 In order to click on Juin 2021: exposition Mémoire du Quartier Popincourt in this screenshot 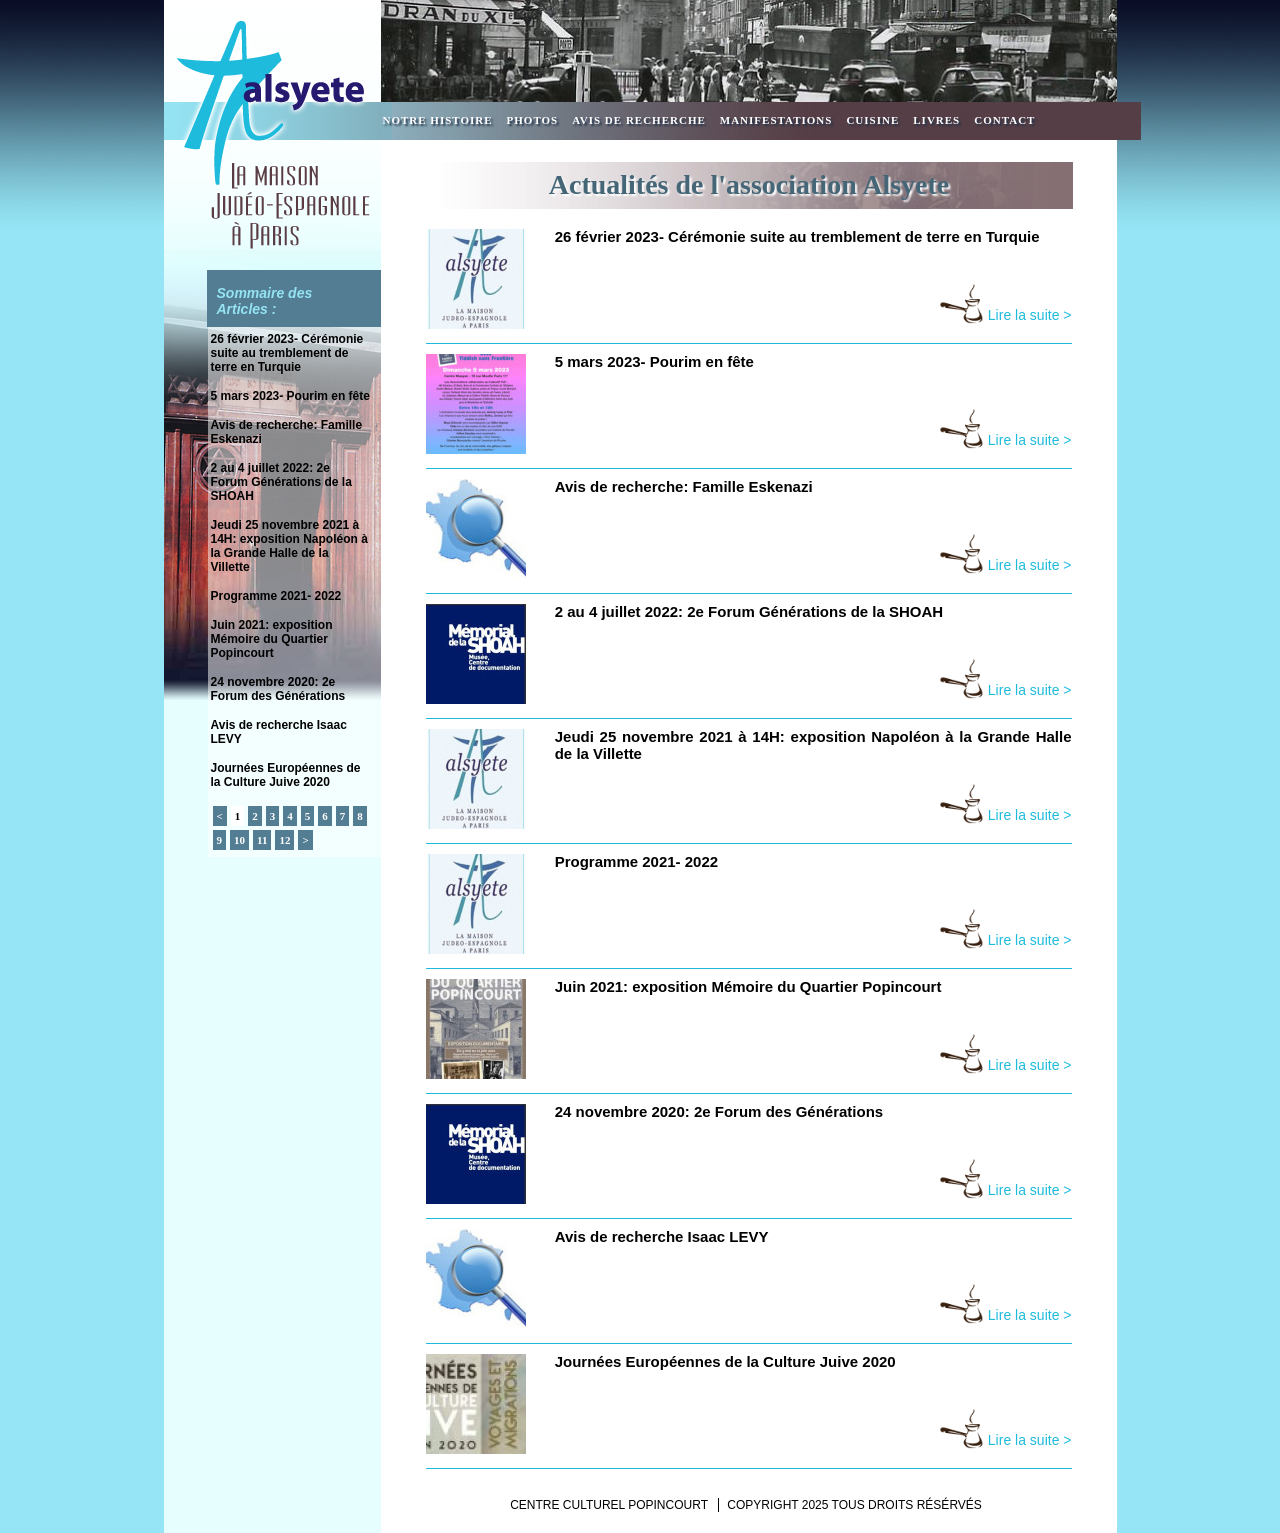, I will do `click(272, 639)`.